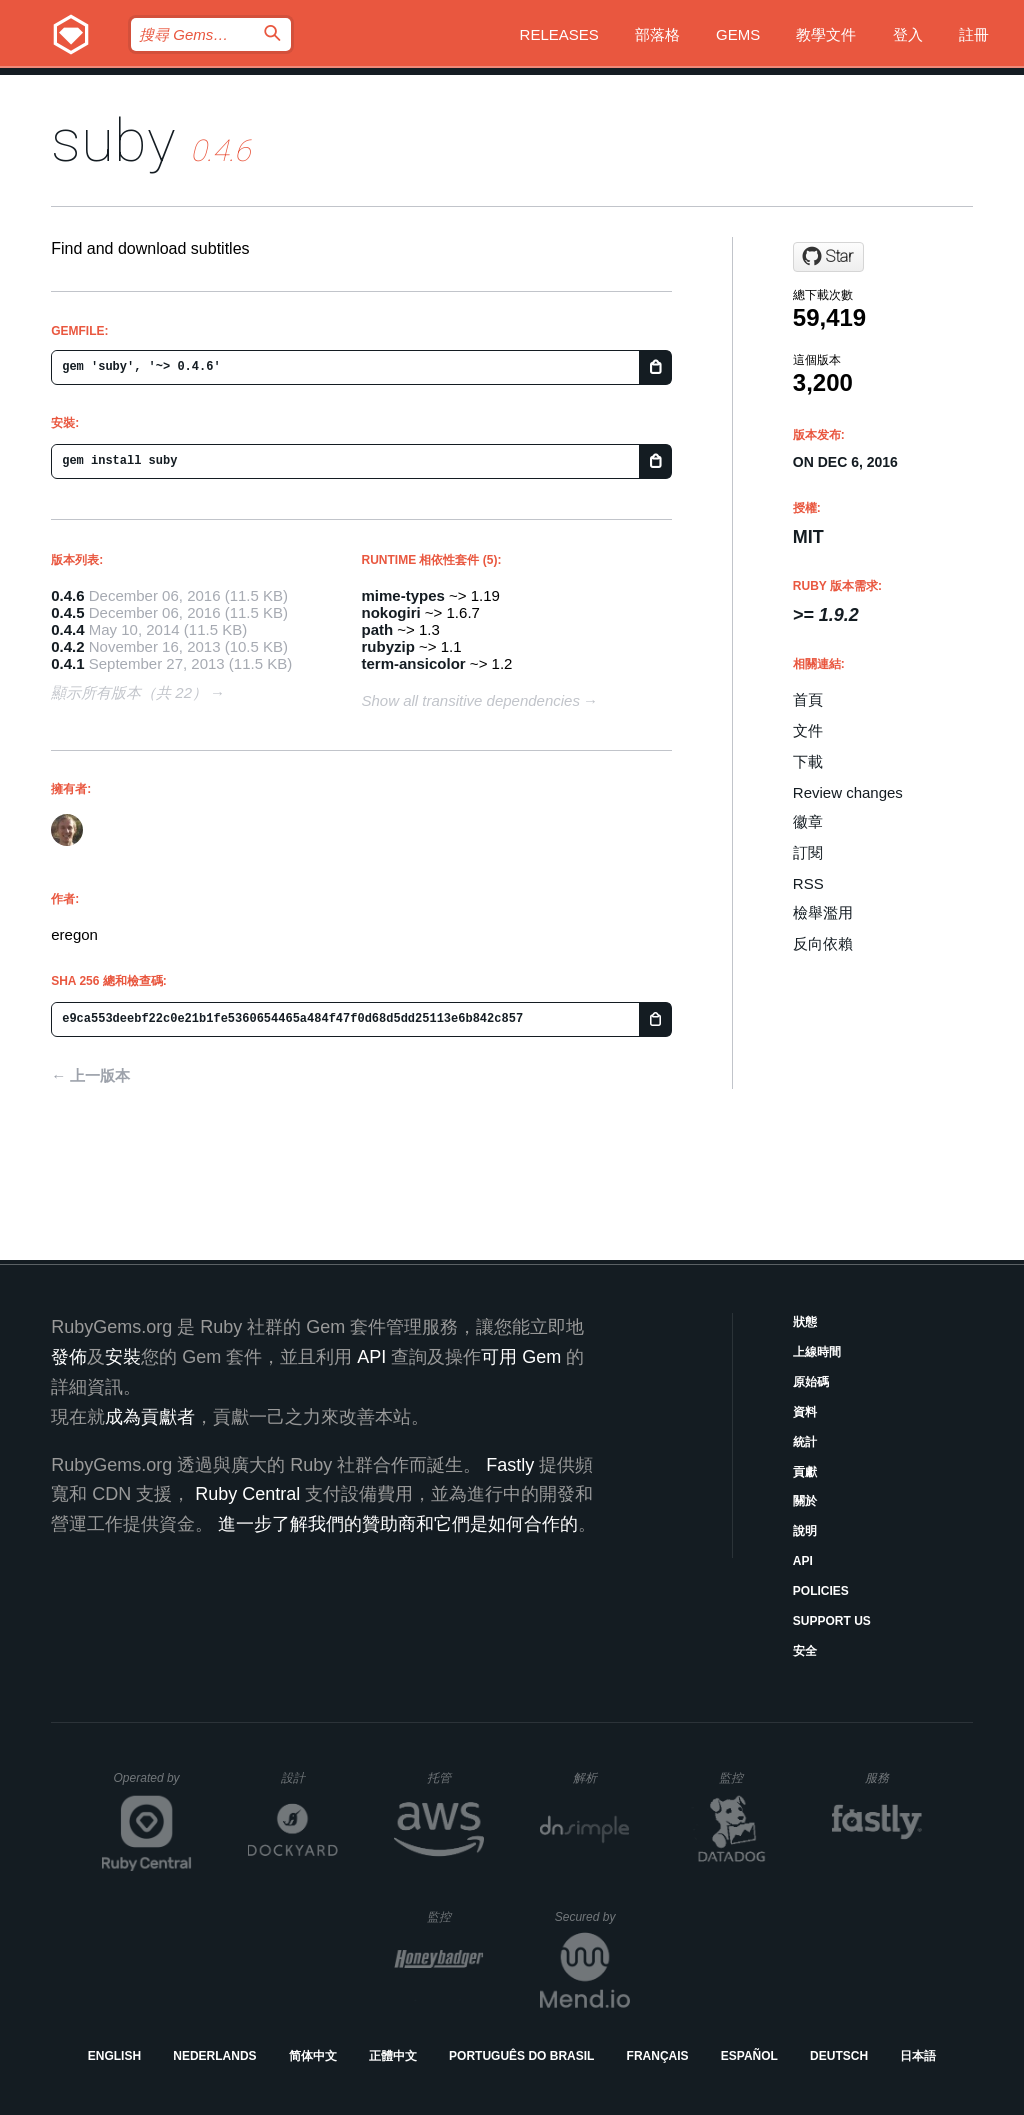 This screenshot has height=2115, width=1024. I want to click on Support Us, so click(832, 1621).